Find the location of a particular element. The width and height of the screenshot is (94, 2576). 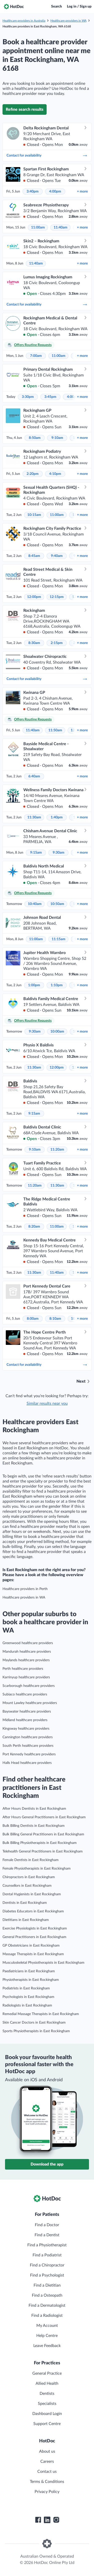

8:30am is located at coordinates (34, 643).